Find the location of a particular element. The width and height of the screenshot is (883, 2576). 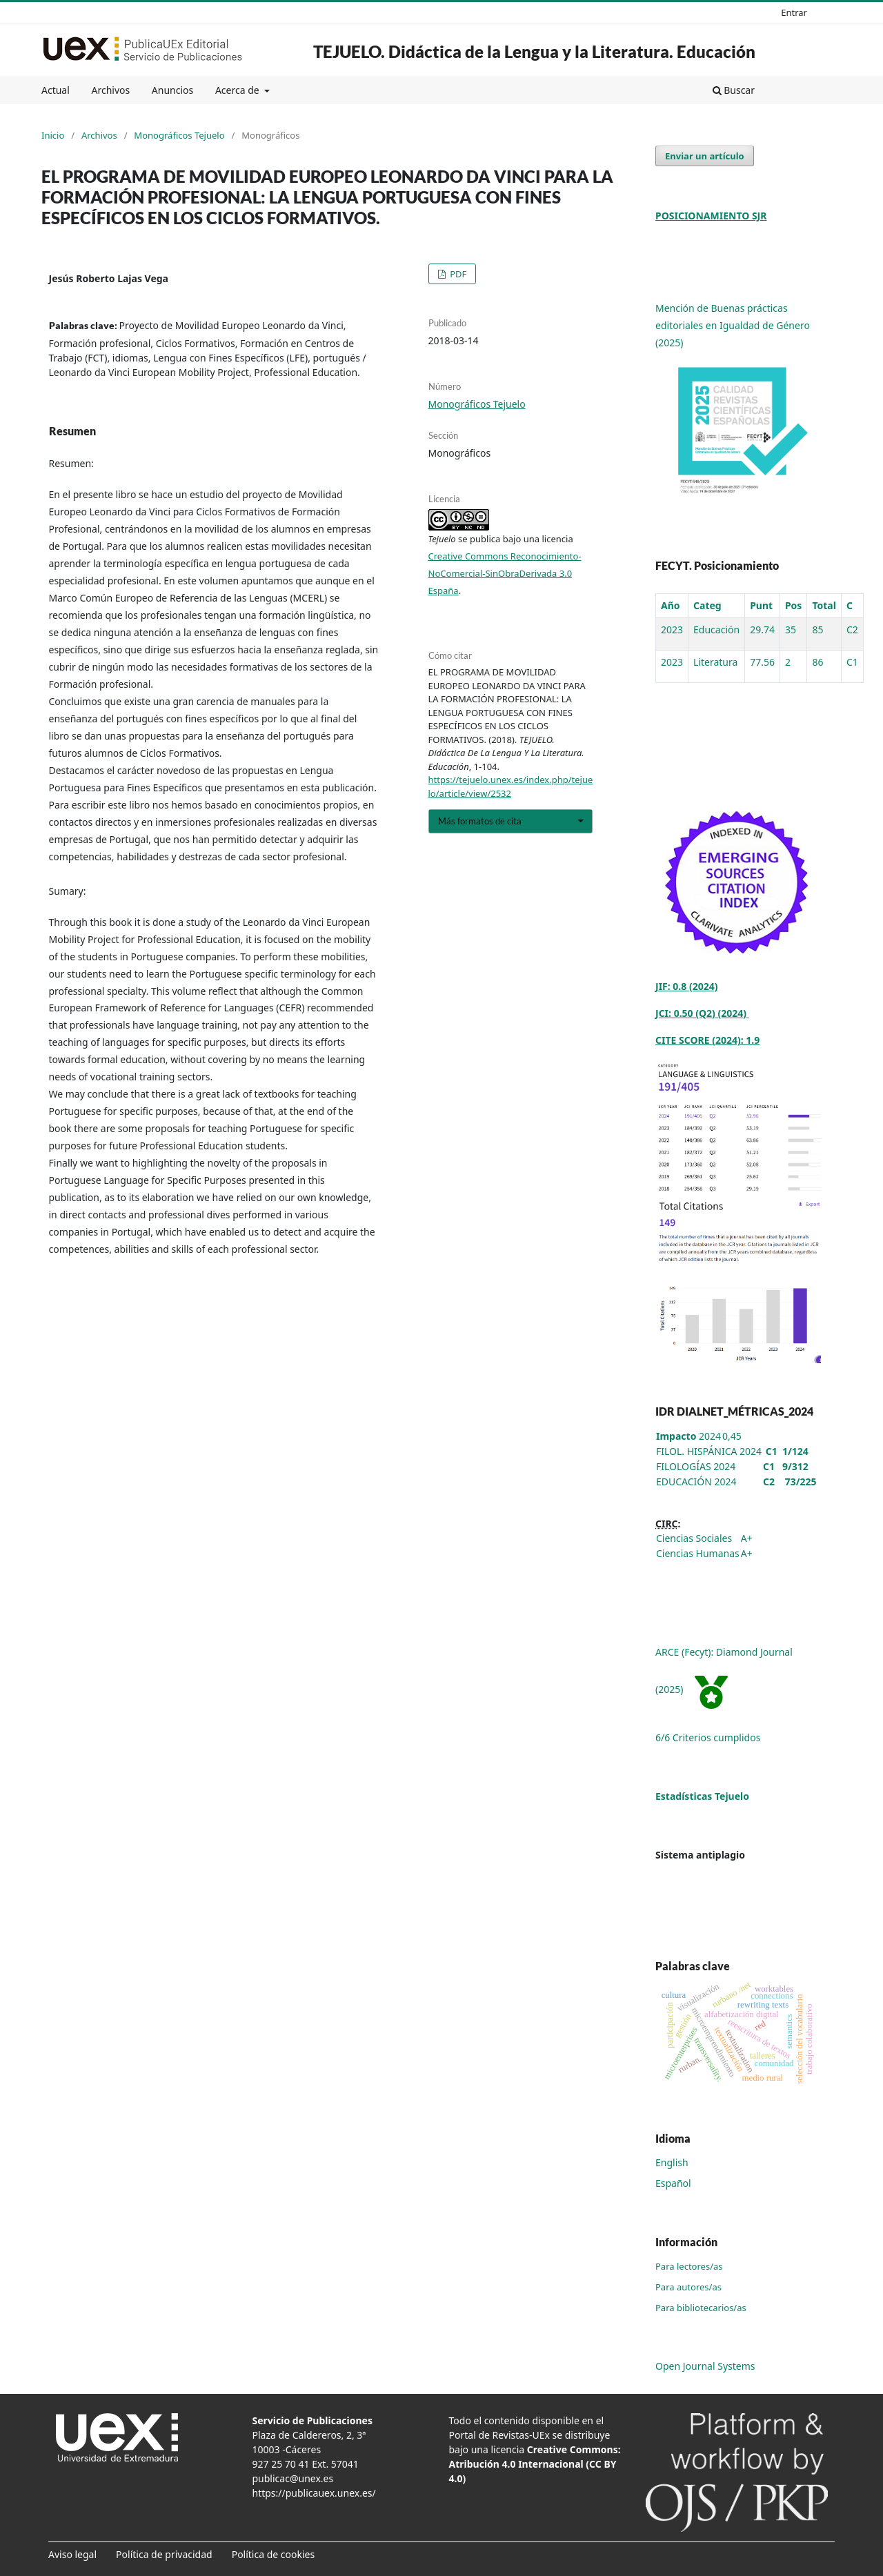

Ciencias Humanas is located at coordinates (698, 1553).